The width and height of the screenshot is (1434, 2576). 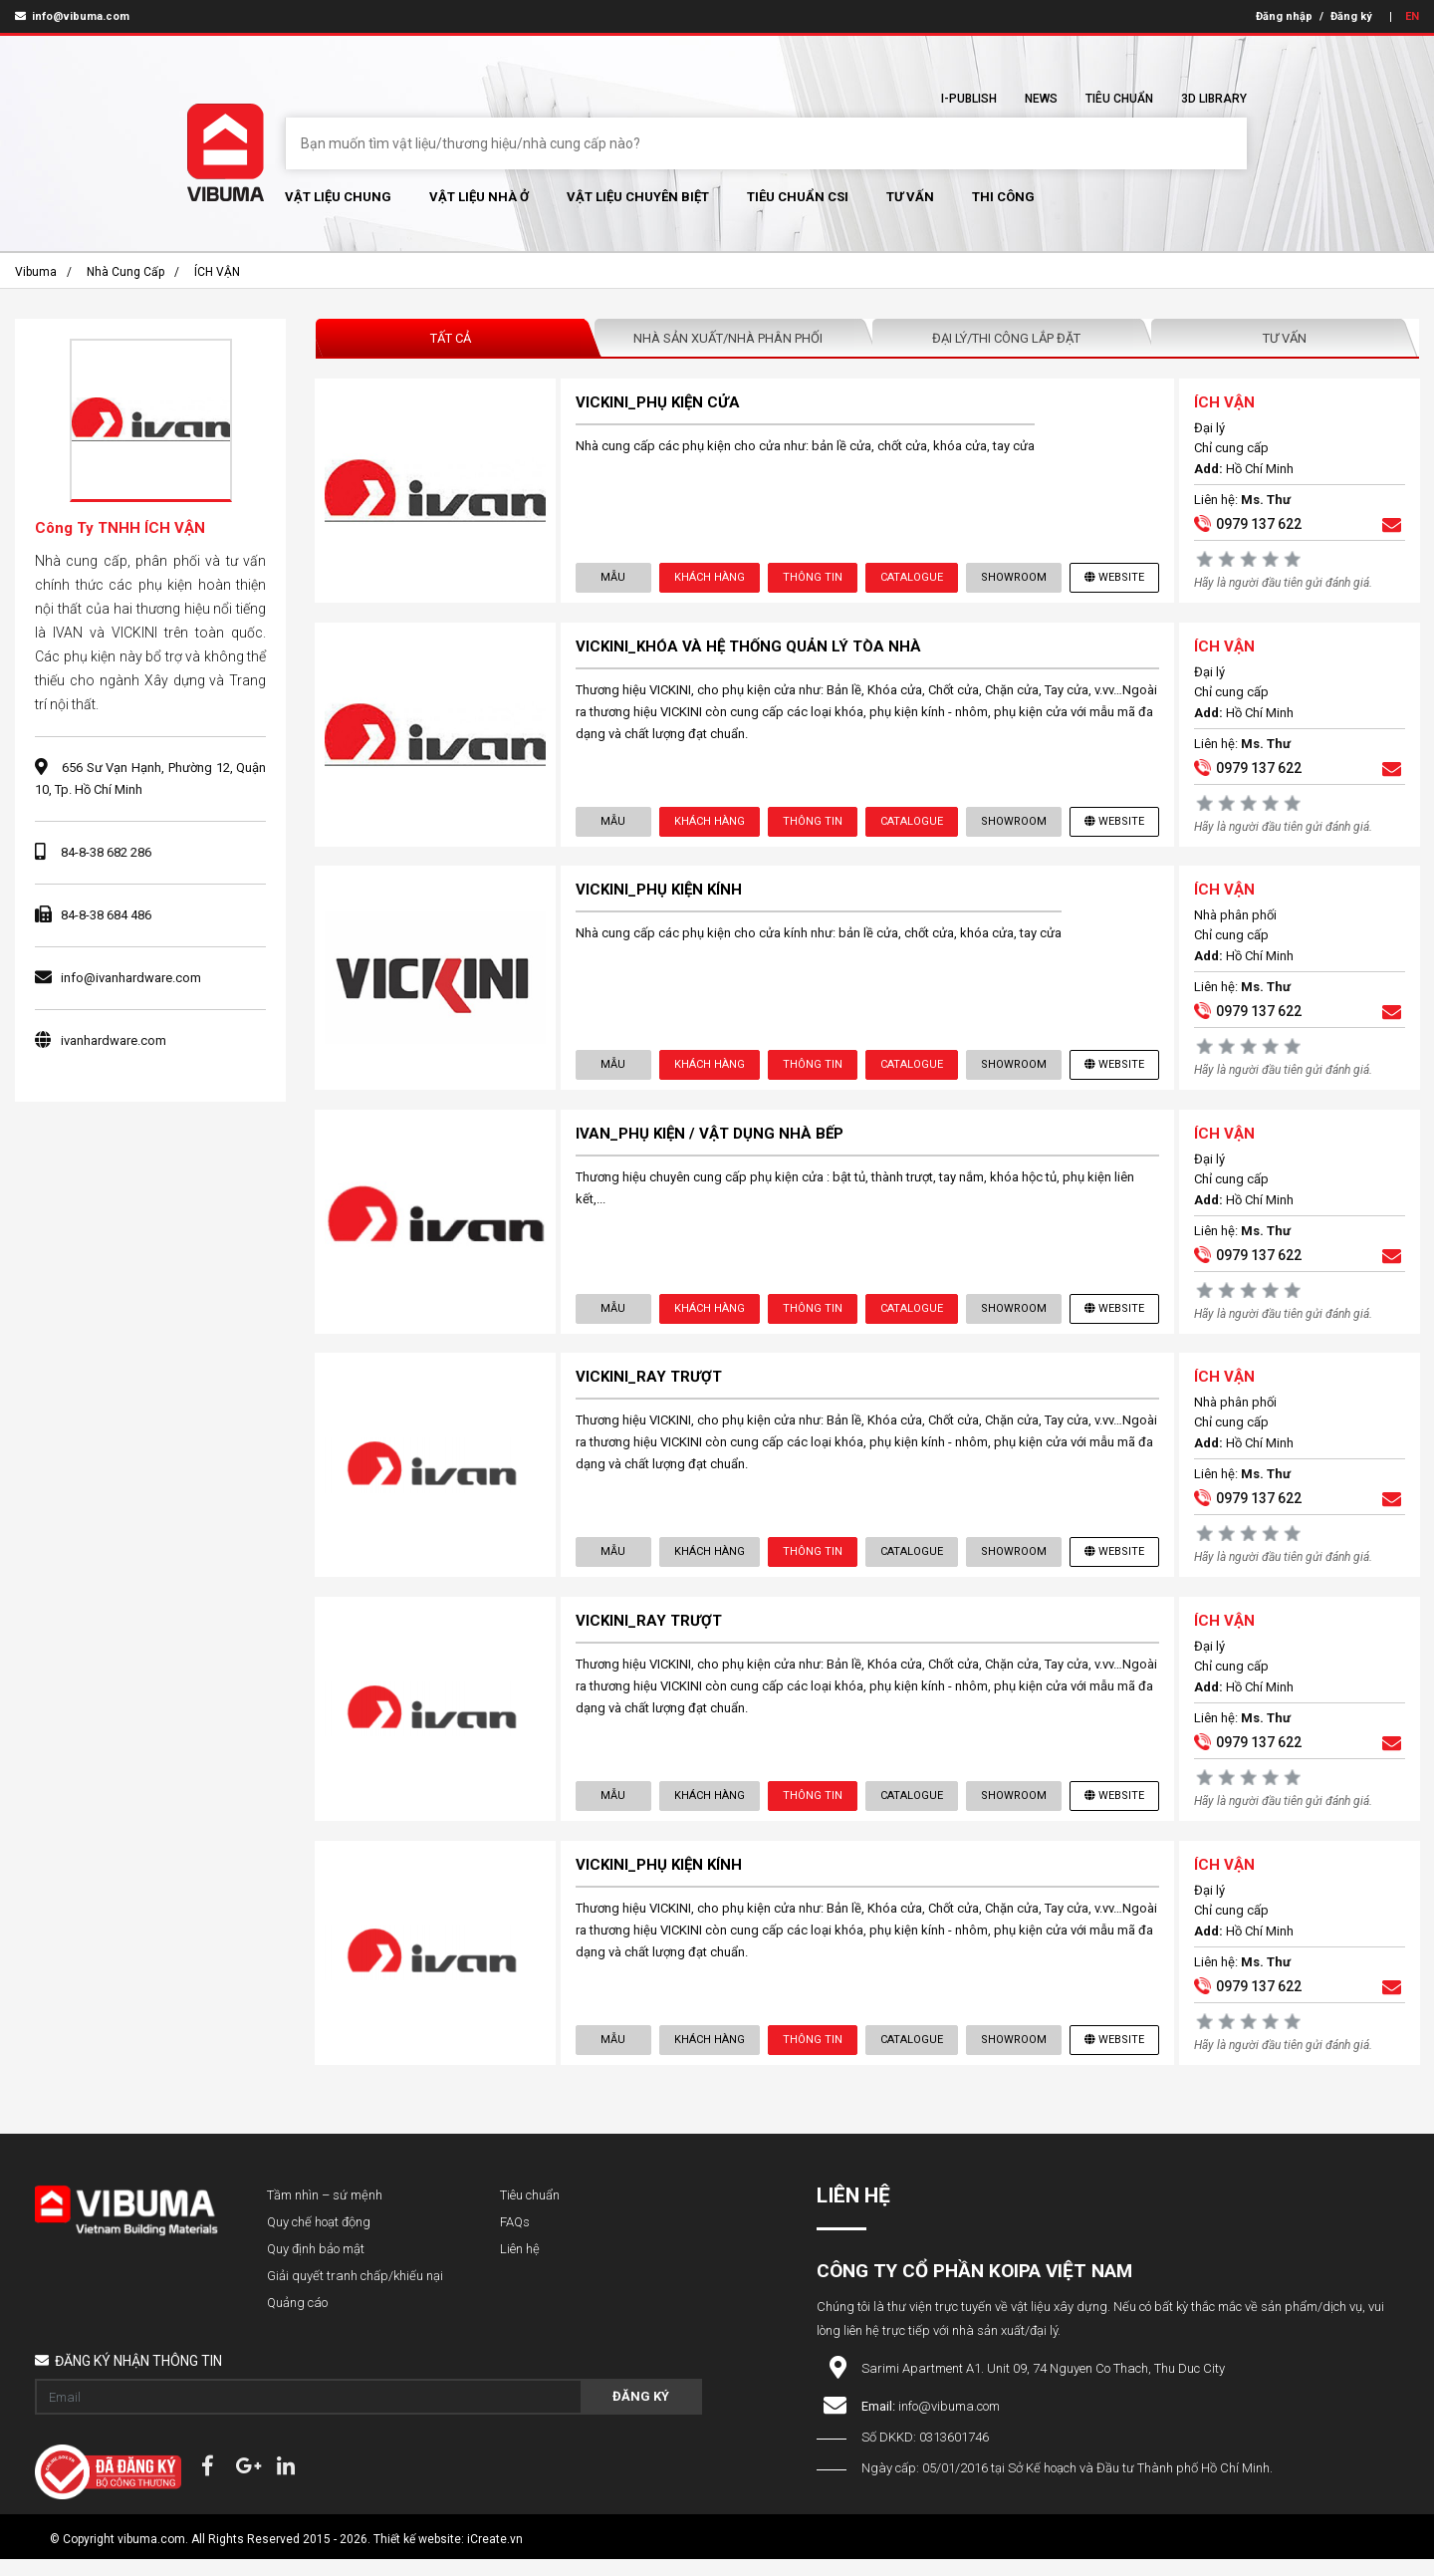 What do you see at coordinates (728, 338) in the screenshot?
I see `Nhà sản xuất/Nhà phân phối` at bounding box center [728, 338].